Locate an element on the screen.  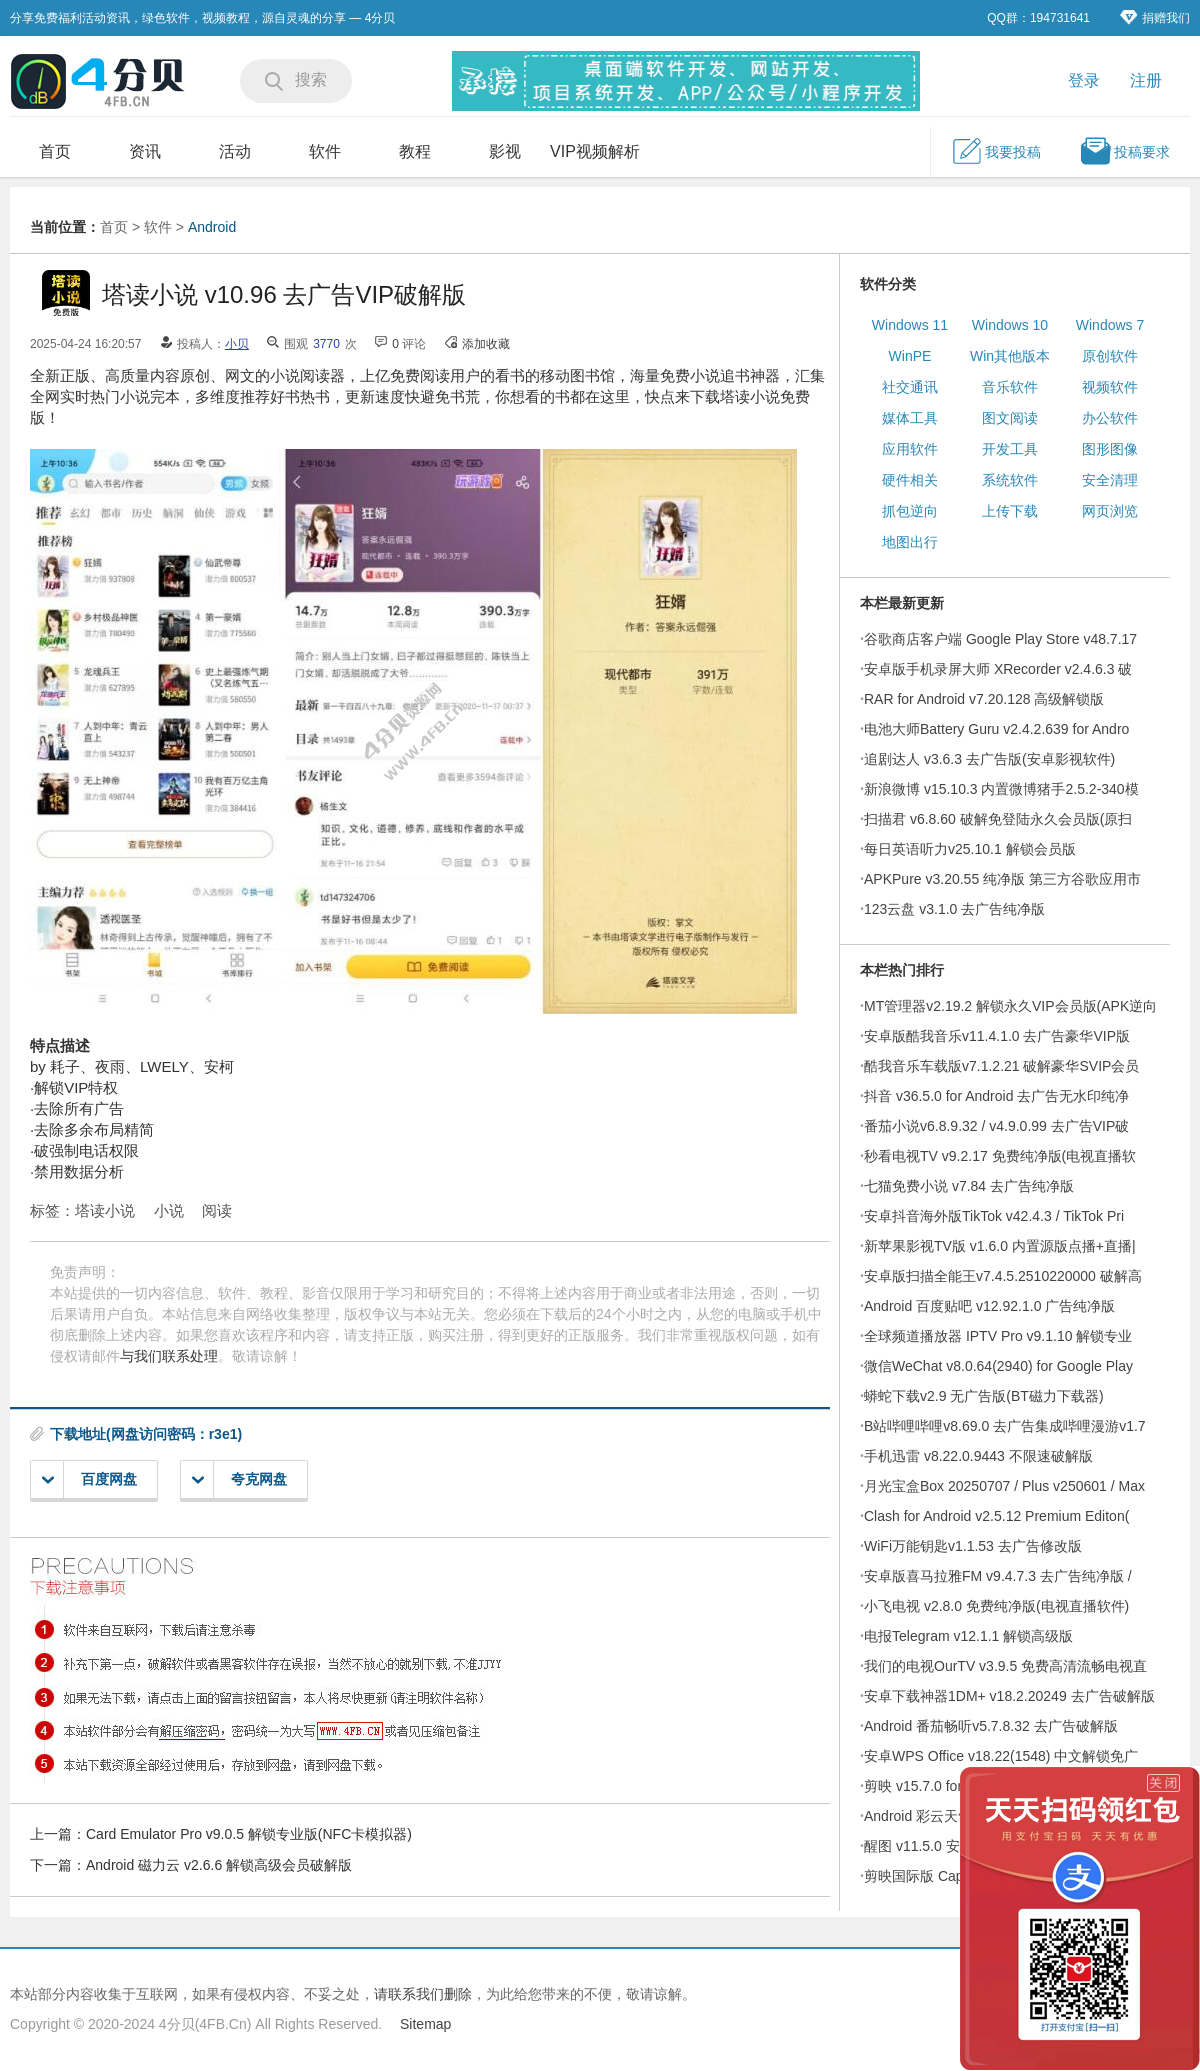
秒看电视TV v9.2.17 免费纯净版(电视直播软 is located at coordinates (1000, 1156).